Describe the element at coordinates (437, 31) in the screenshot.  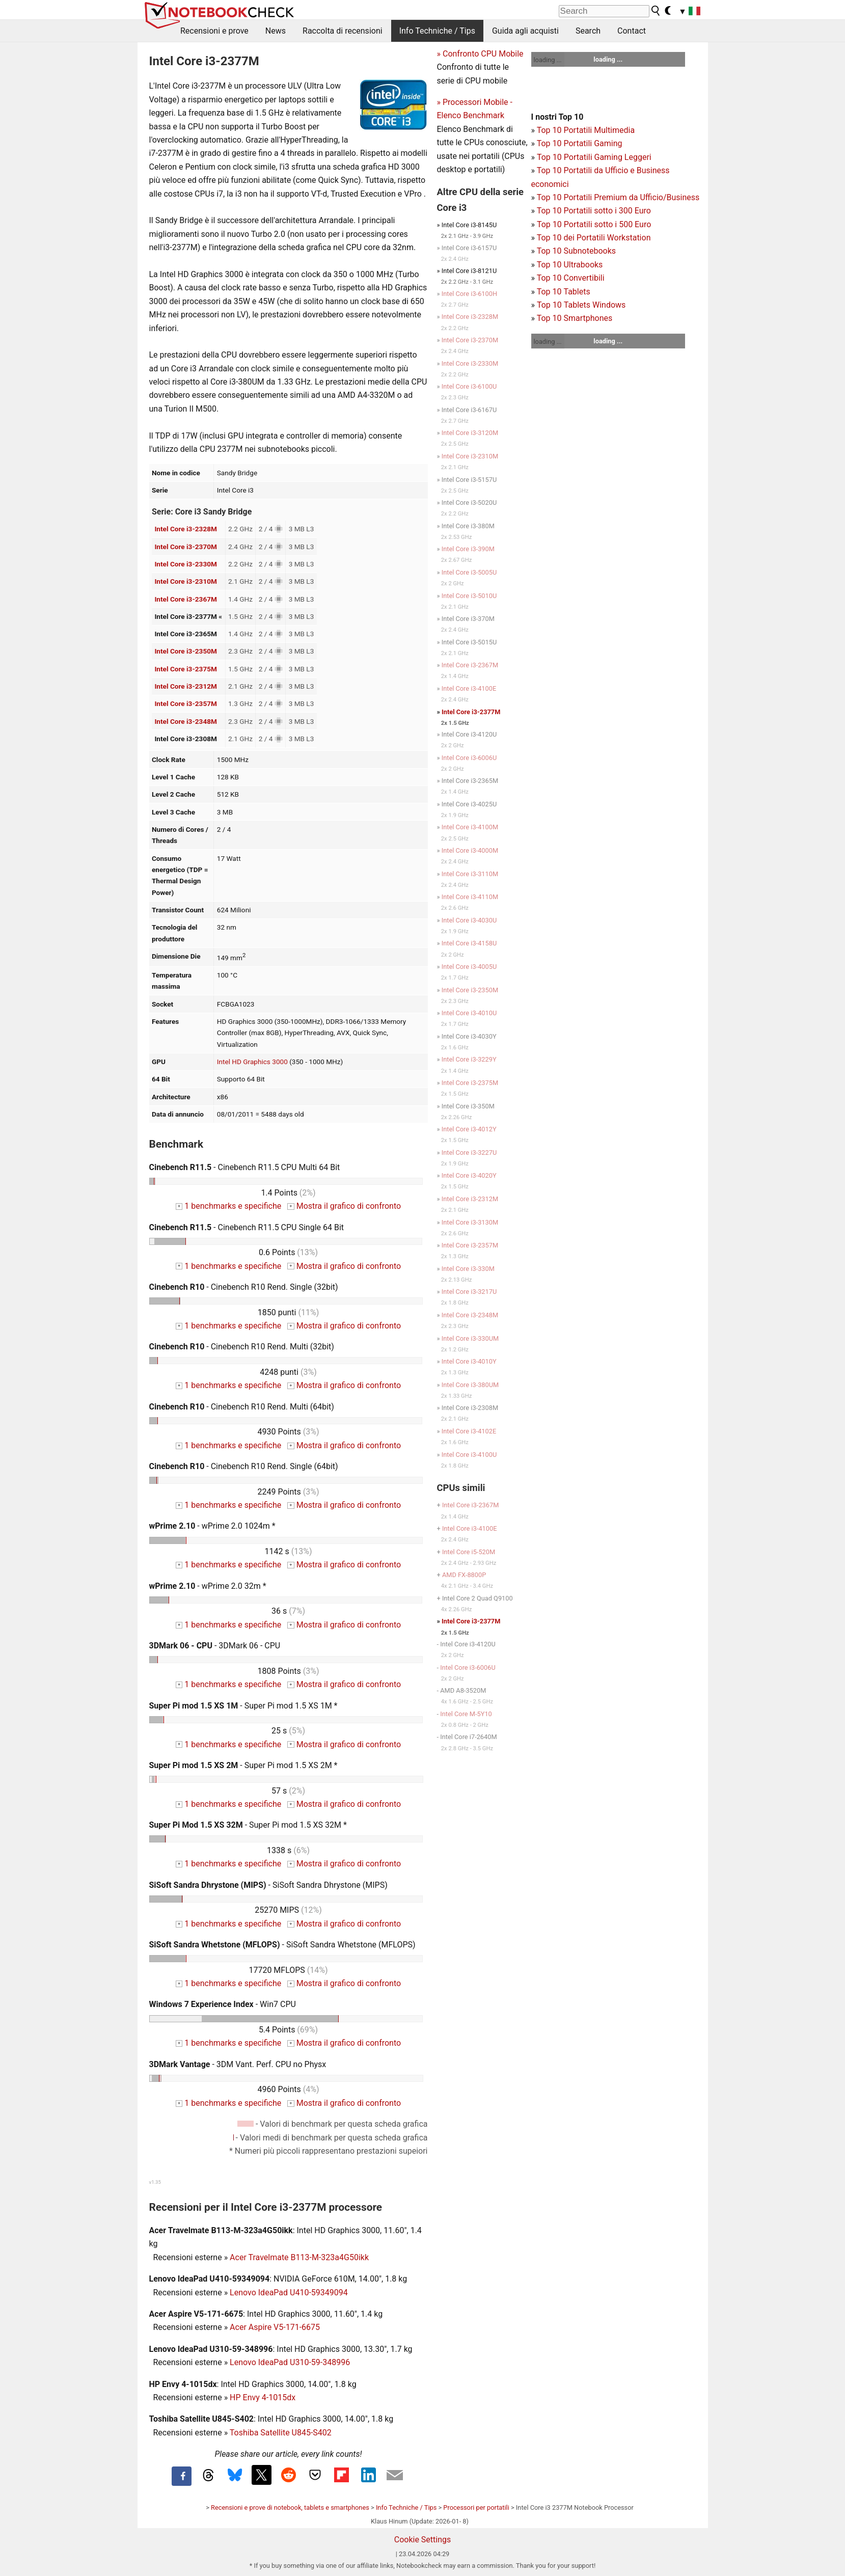
I see `Info Techniche / Tips` at that location.